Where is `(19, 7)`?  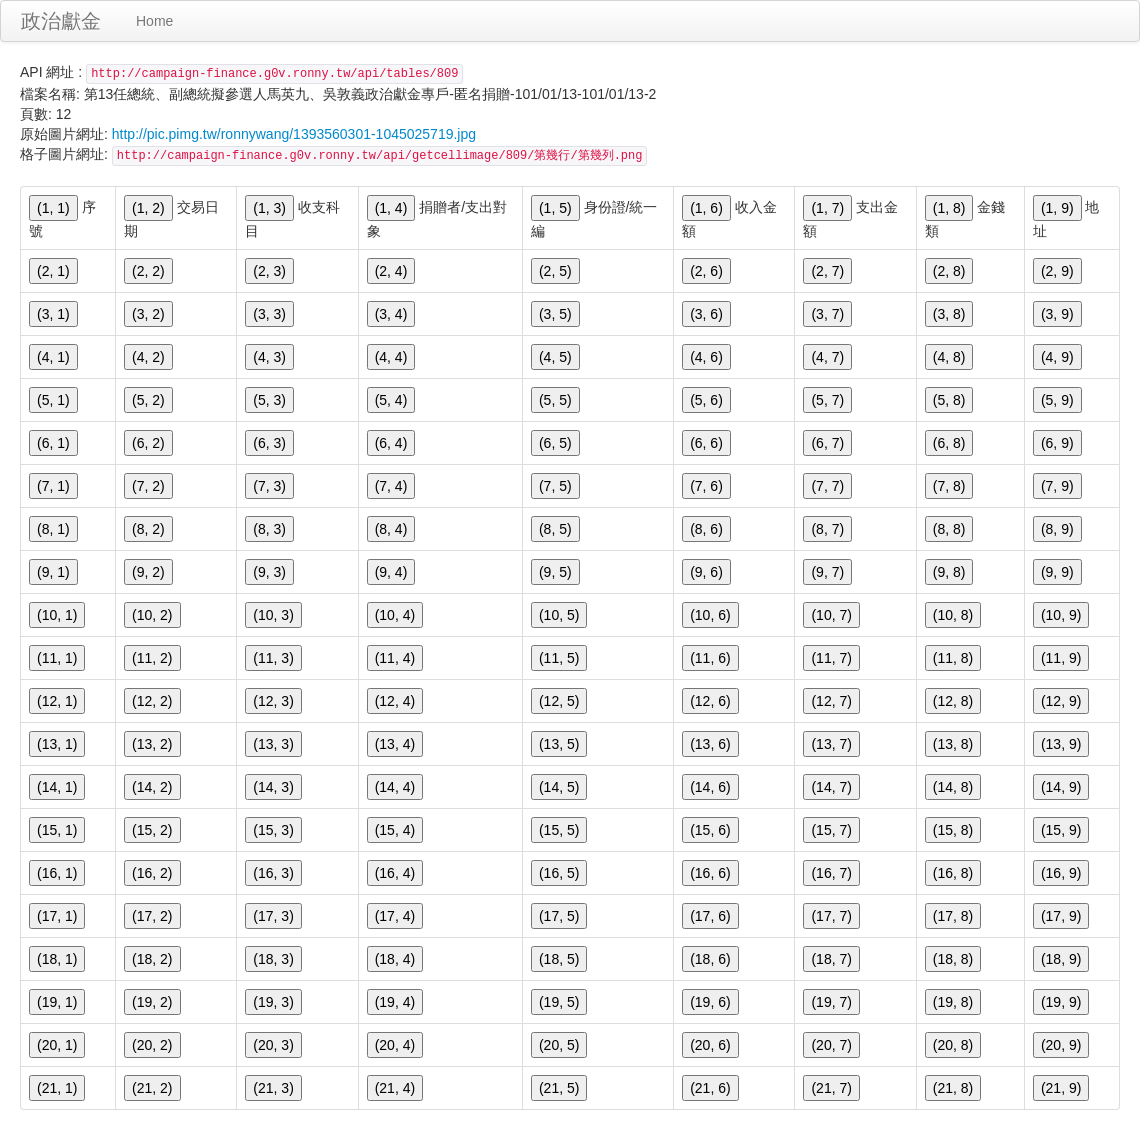 (19, 7) is located at coordinates (831, 1002).